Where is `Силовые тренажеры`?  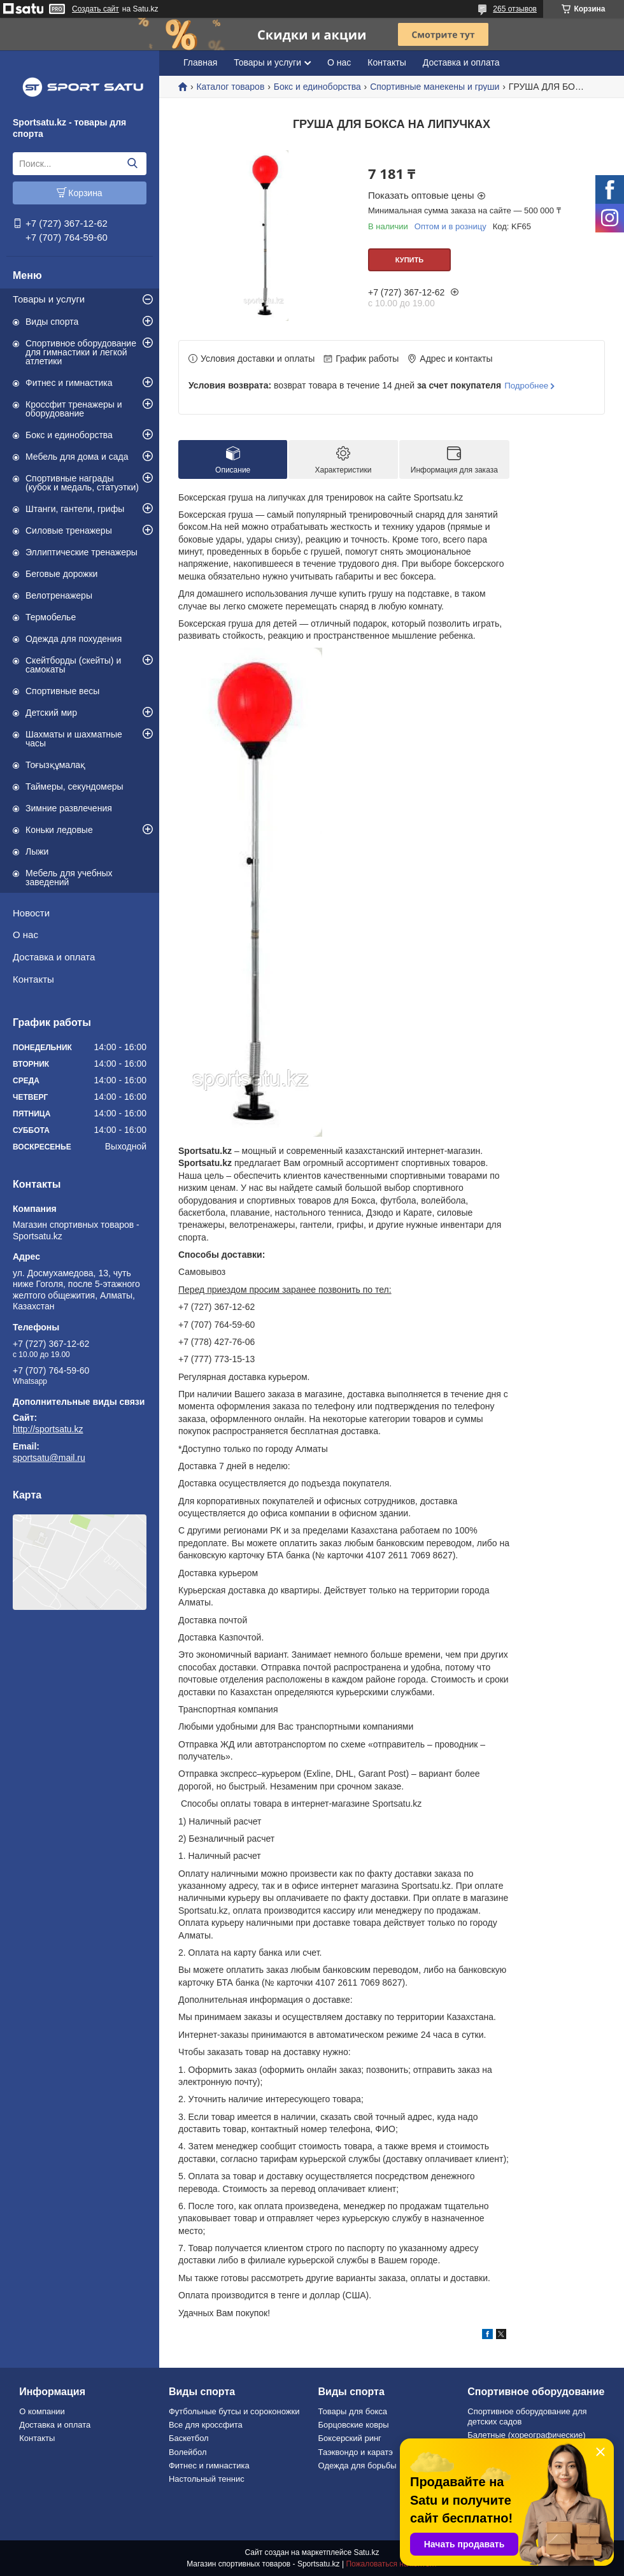
Силовые тренажеры is located at coordinates (68, 530).